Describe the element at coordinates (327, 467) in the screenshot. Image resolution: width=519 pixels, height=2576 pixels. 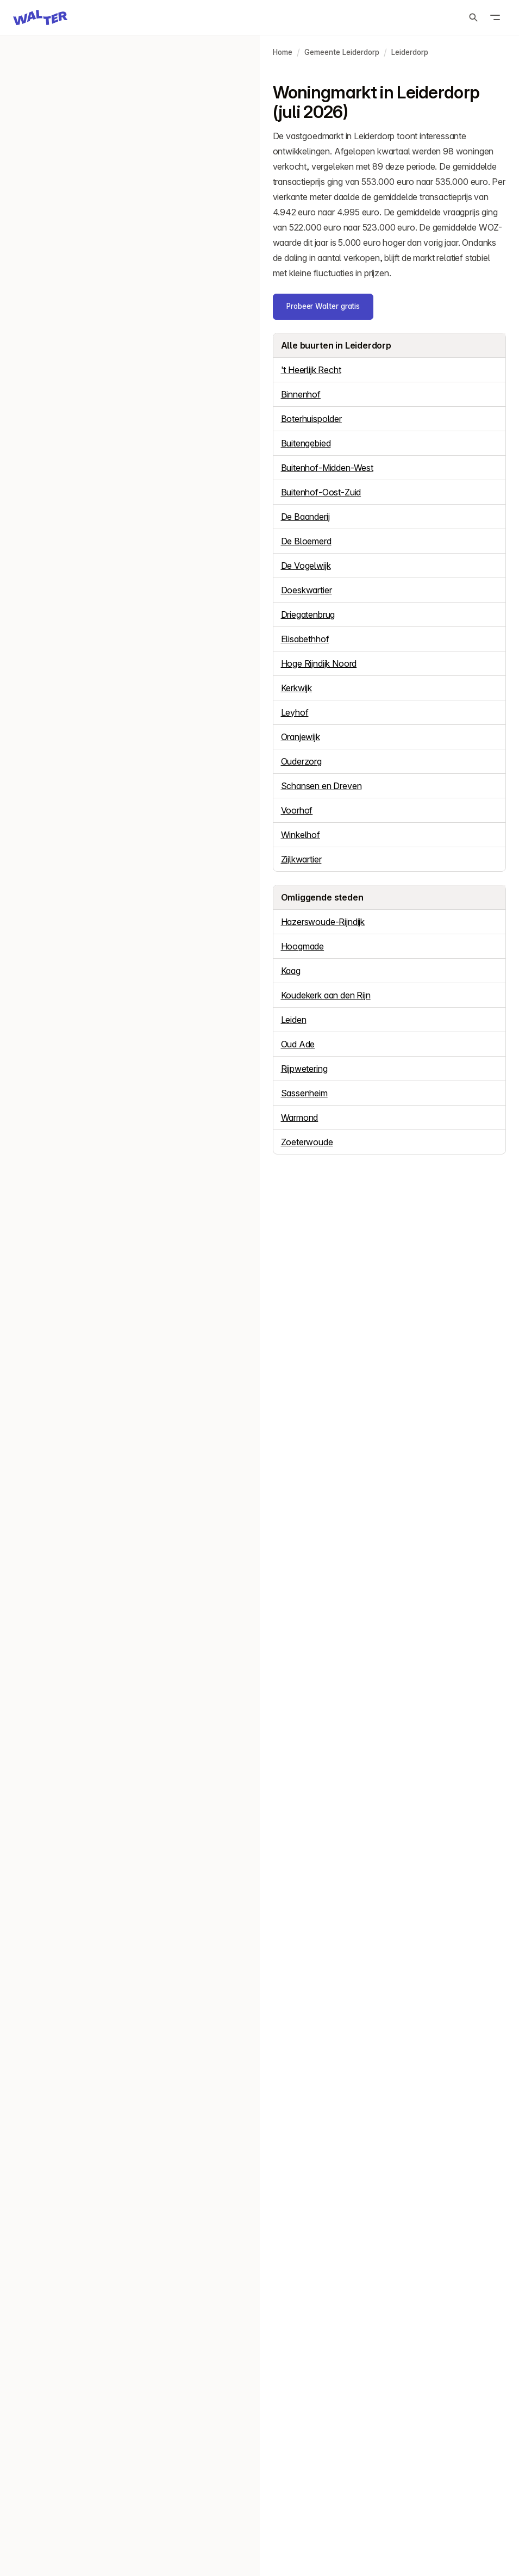
I see `Buitenhof-Midden-West` at that location.